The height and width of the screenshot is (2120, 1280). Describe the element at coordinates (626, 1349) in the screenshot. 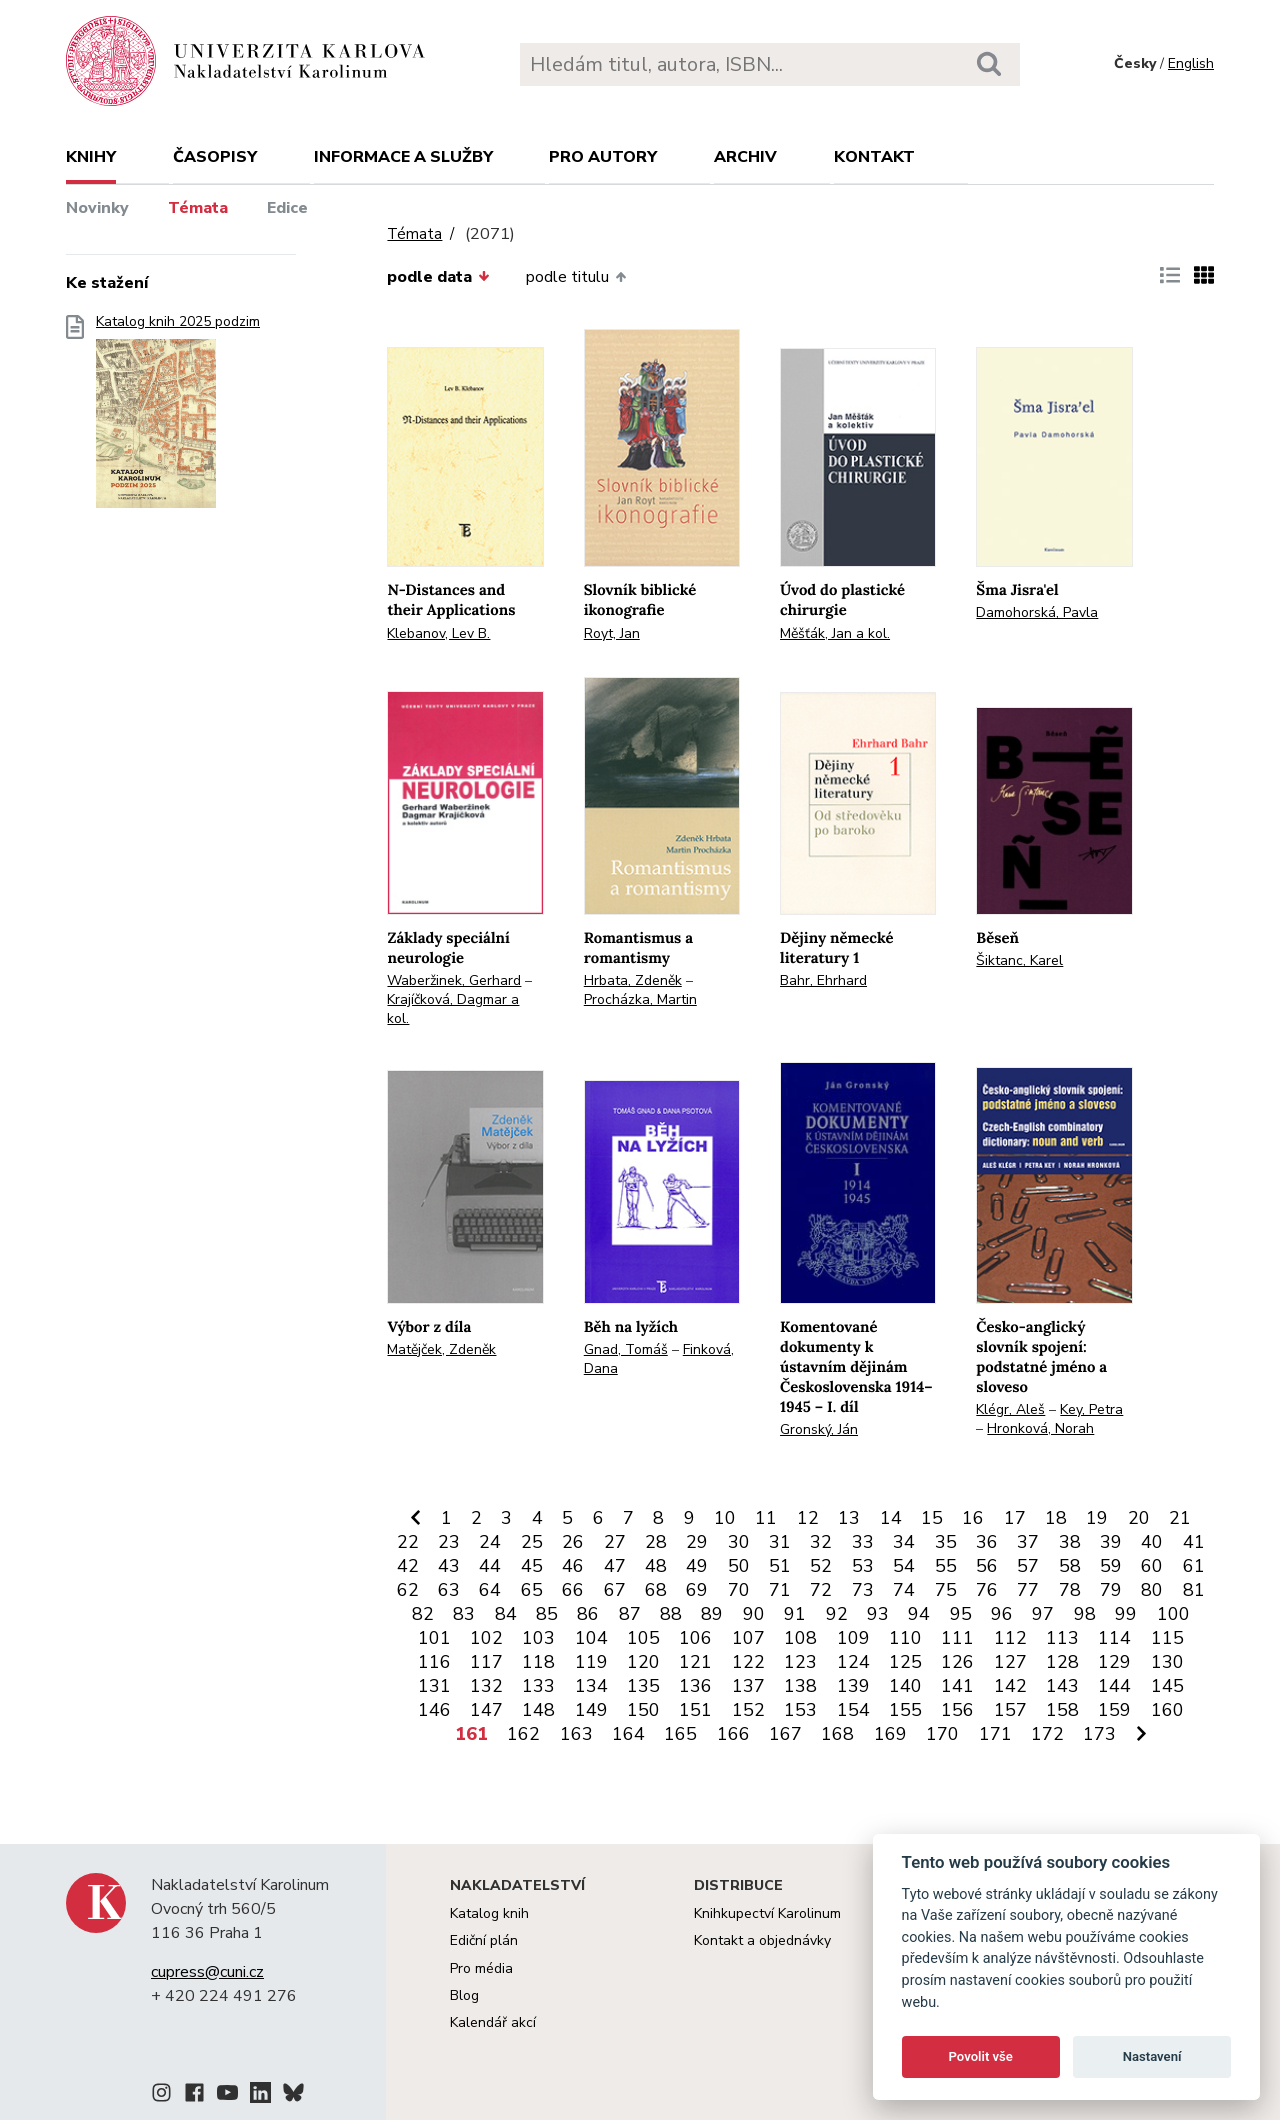

I see `Gnad, Tomáš` at that location.